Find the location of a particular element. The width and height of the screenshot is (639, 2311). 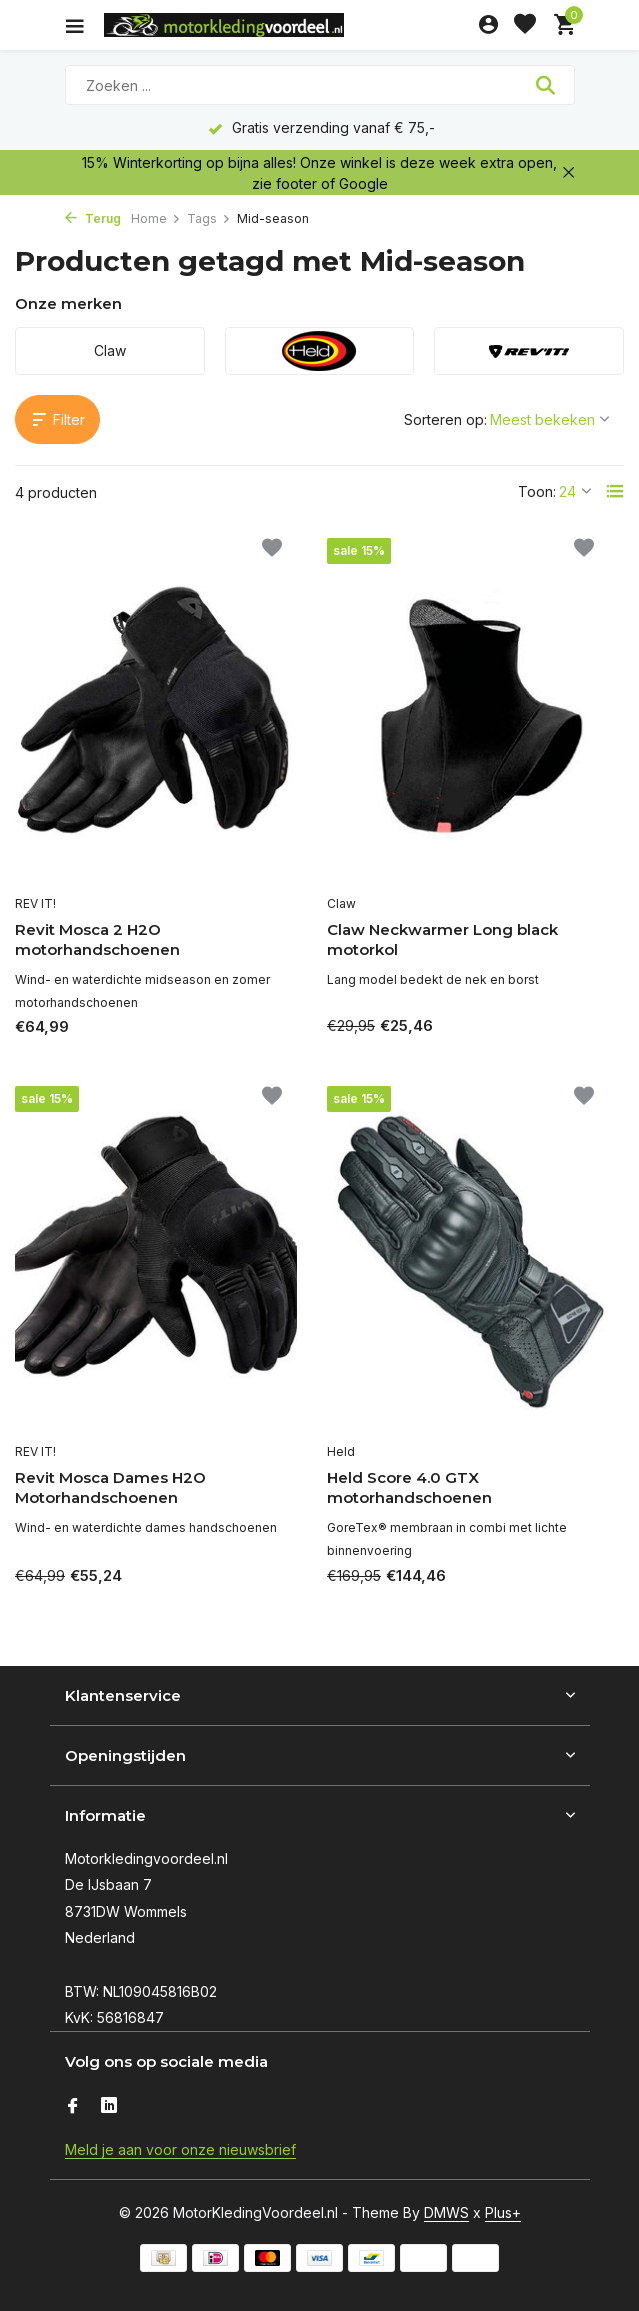

Tags is located at coordinates (209, 218).